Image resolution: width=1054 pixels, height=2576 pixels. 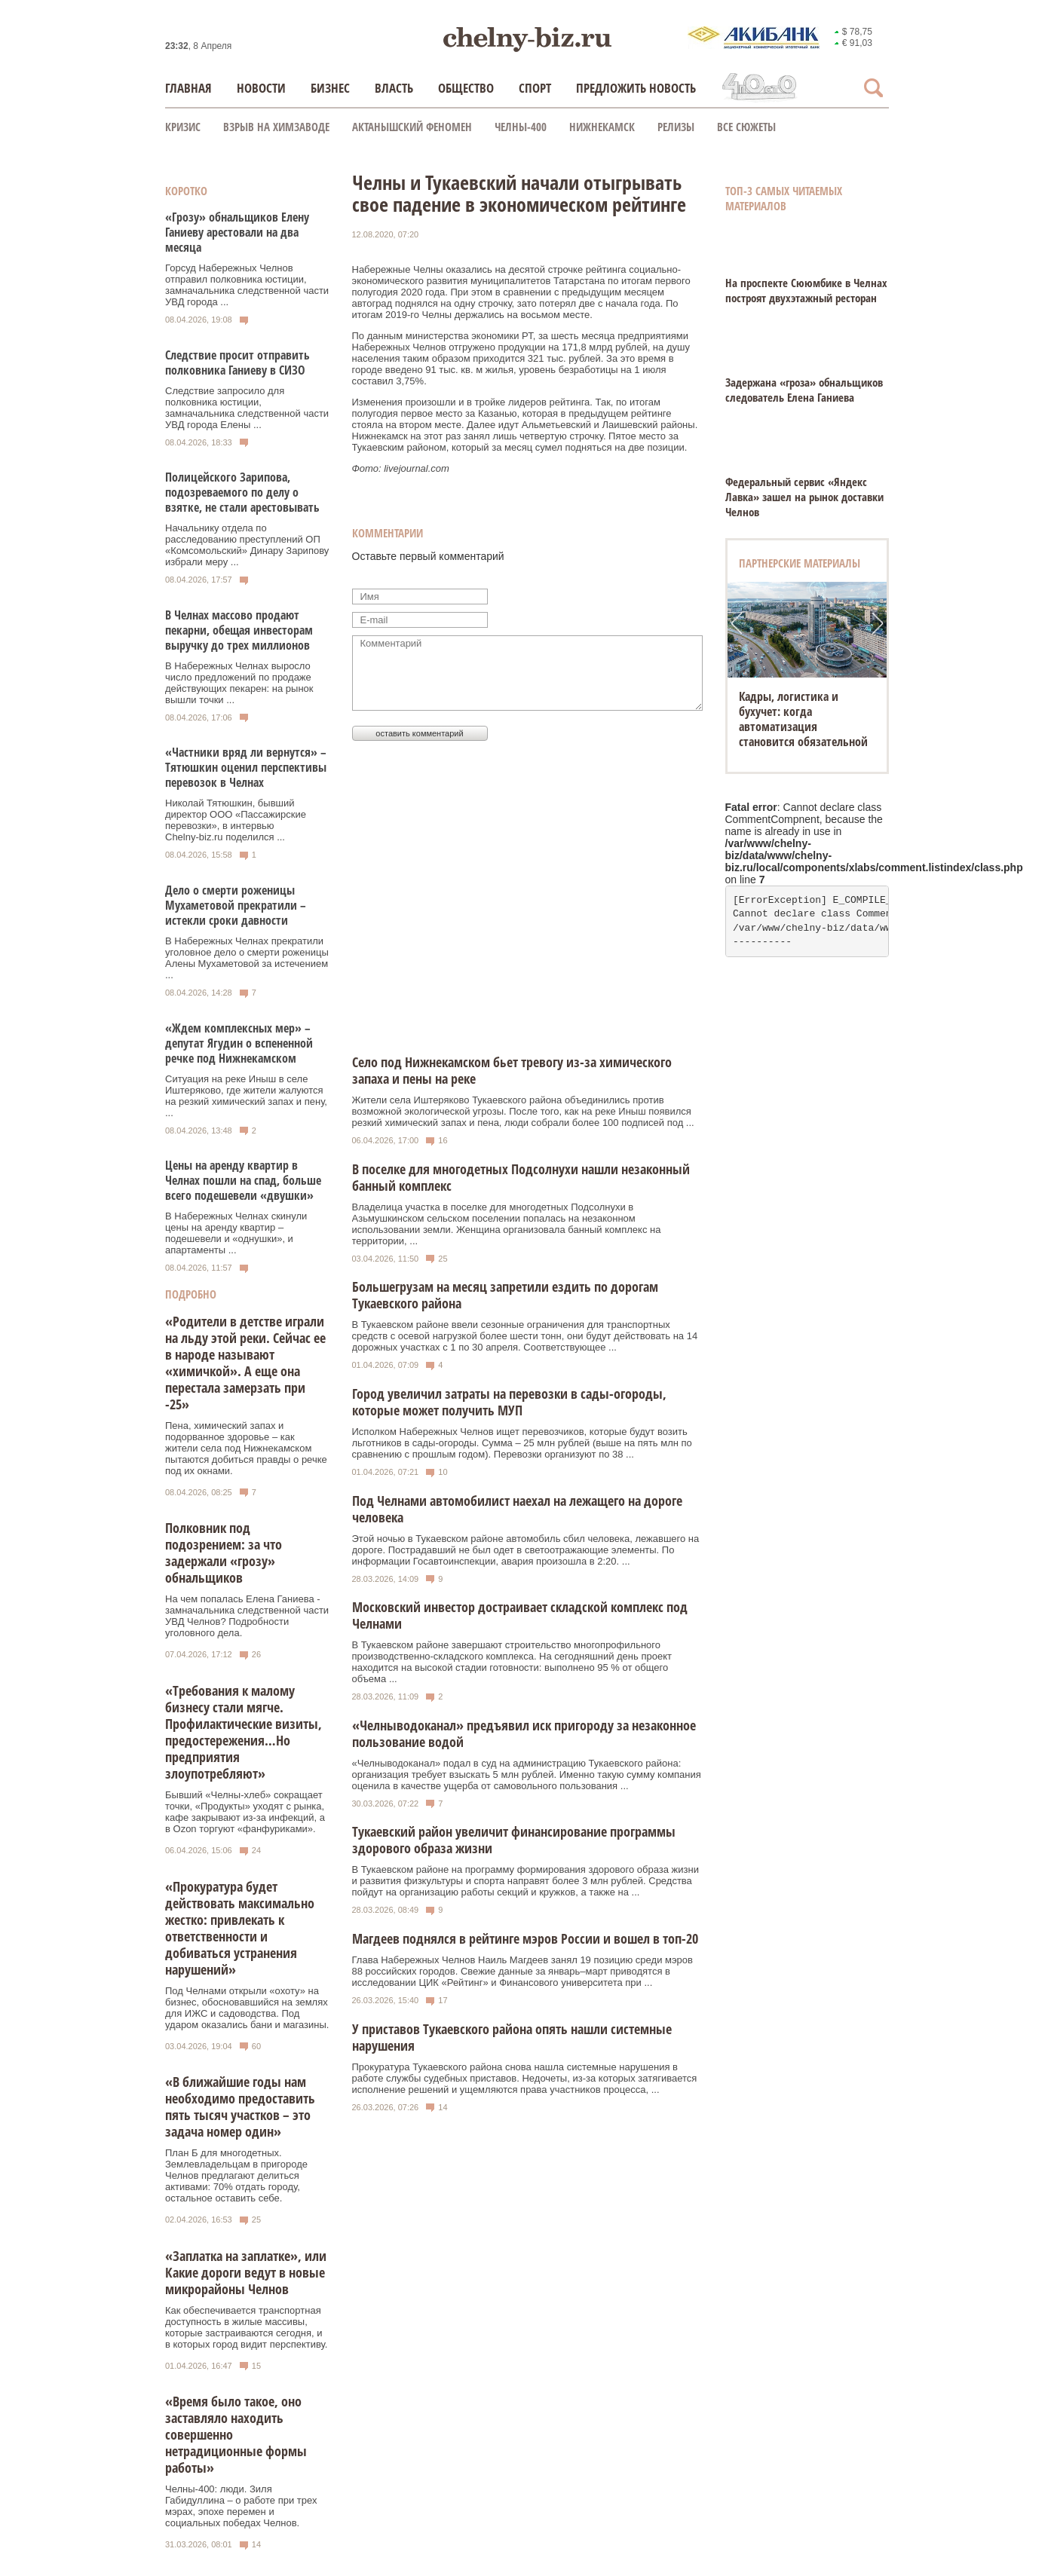 What do you see at coordinates (804, 390) in the screenshot?
I see `Задержана «гроза» обнальщиков следователь Елена Ганиева` at bounding box center [804, 390].